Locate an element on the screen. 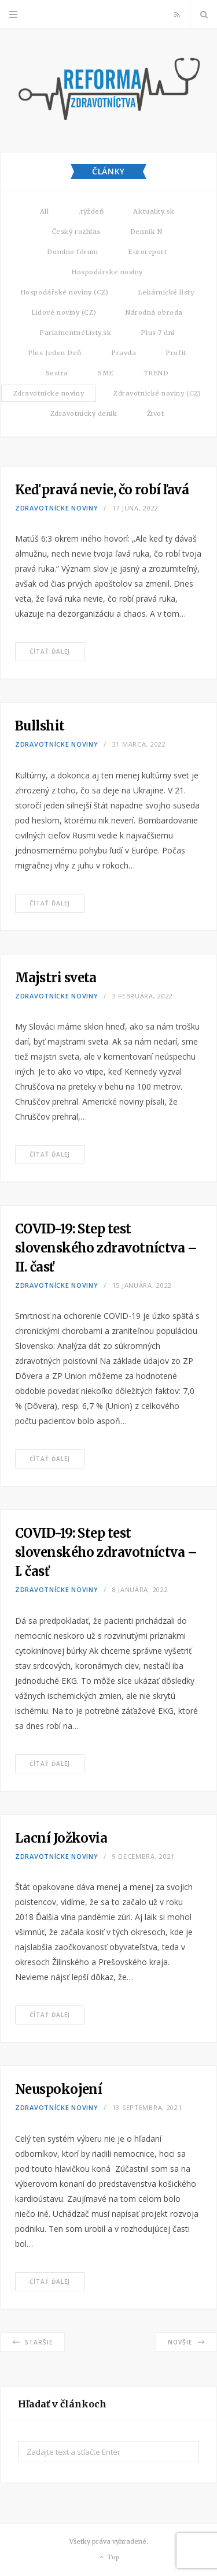  Majstri sveta is located at coordinates (56, 978).